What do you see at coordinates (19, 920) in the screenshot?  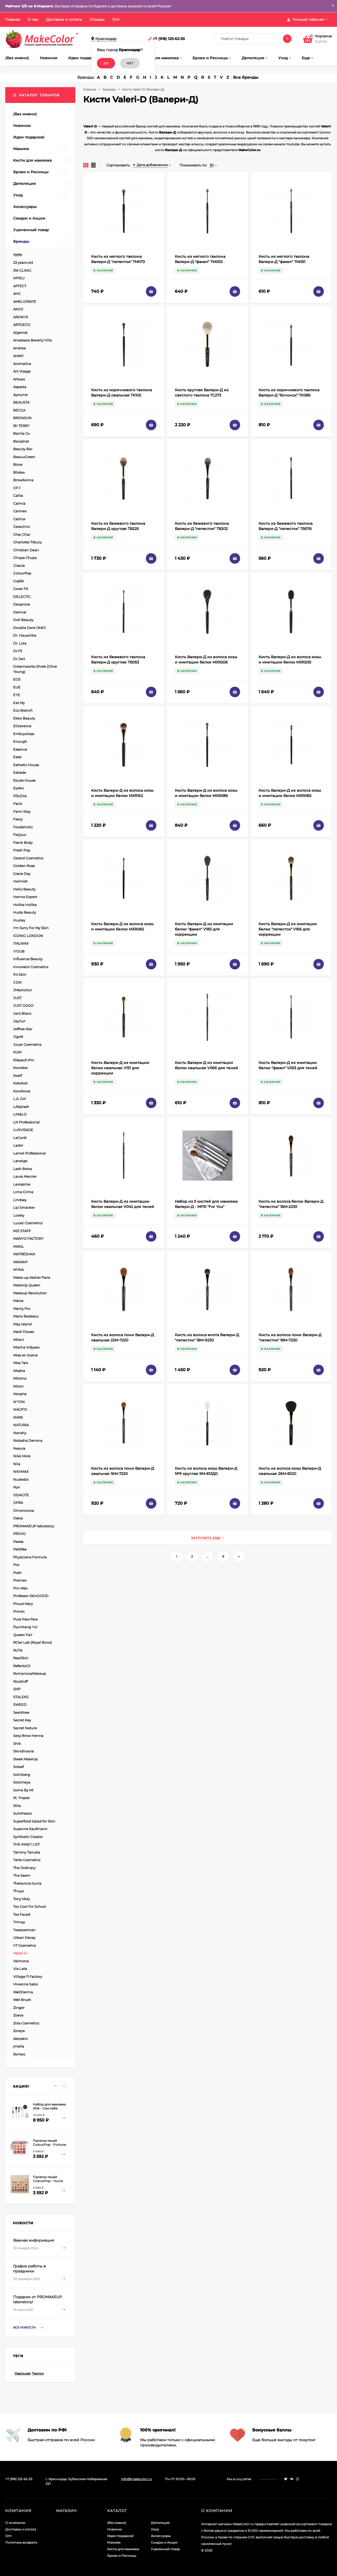 I see `Huxley` at bounding box center [19, 920].